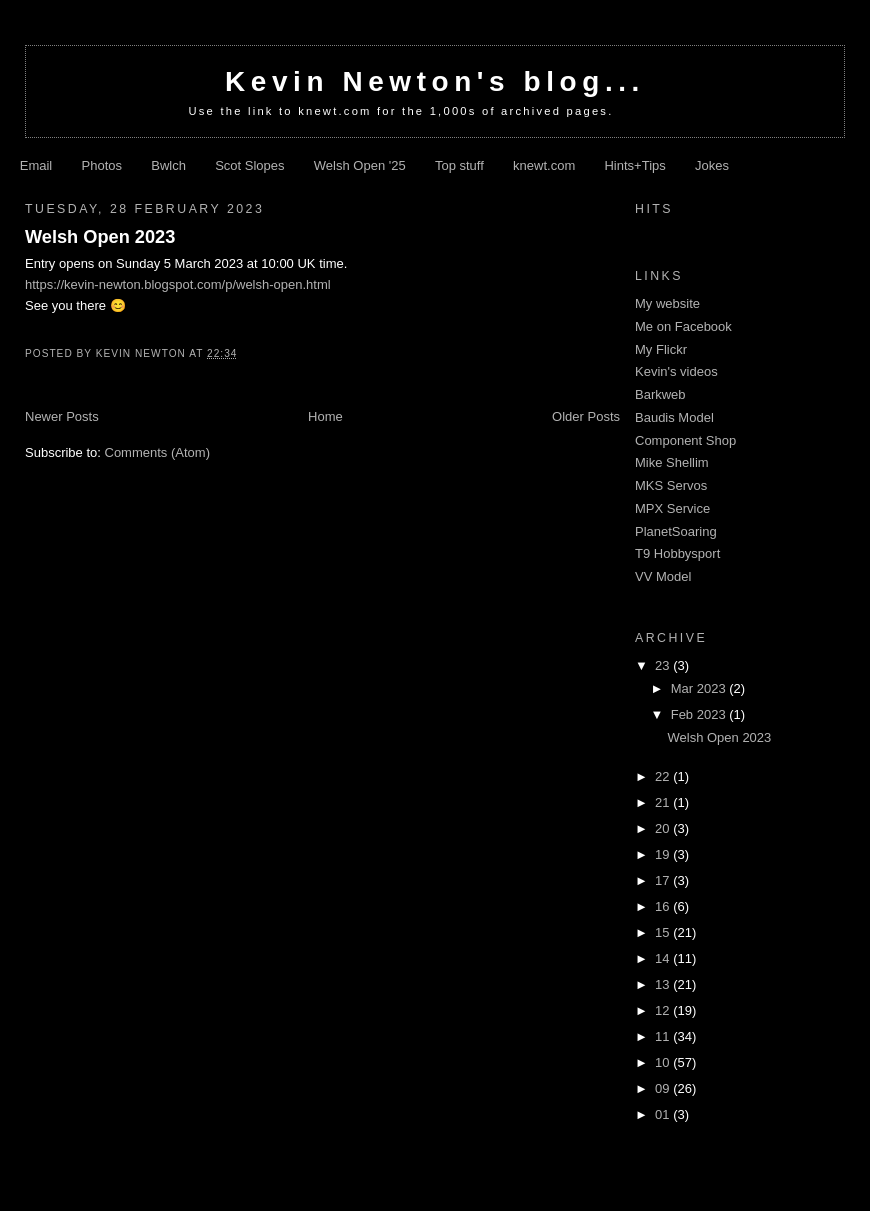 This screenshot has height=1211, width=870. What do you see at coordinates (664, 828) in the screenshot?
I see `20` at bounding box center [664, 828].